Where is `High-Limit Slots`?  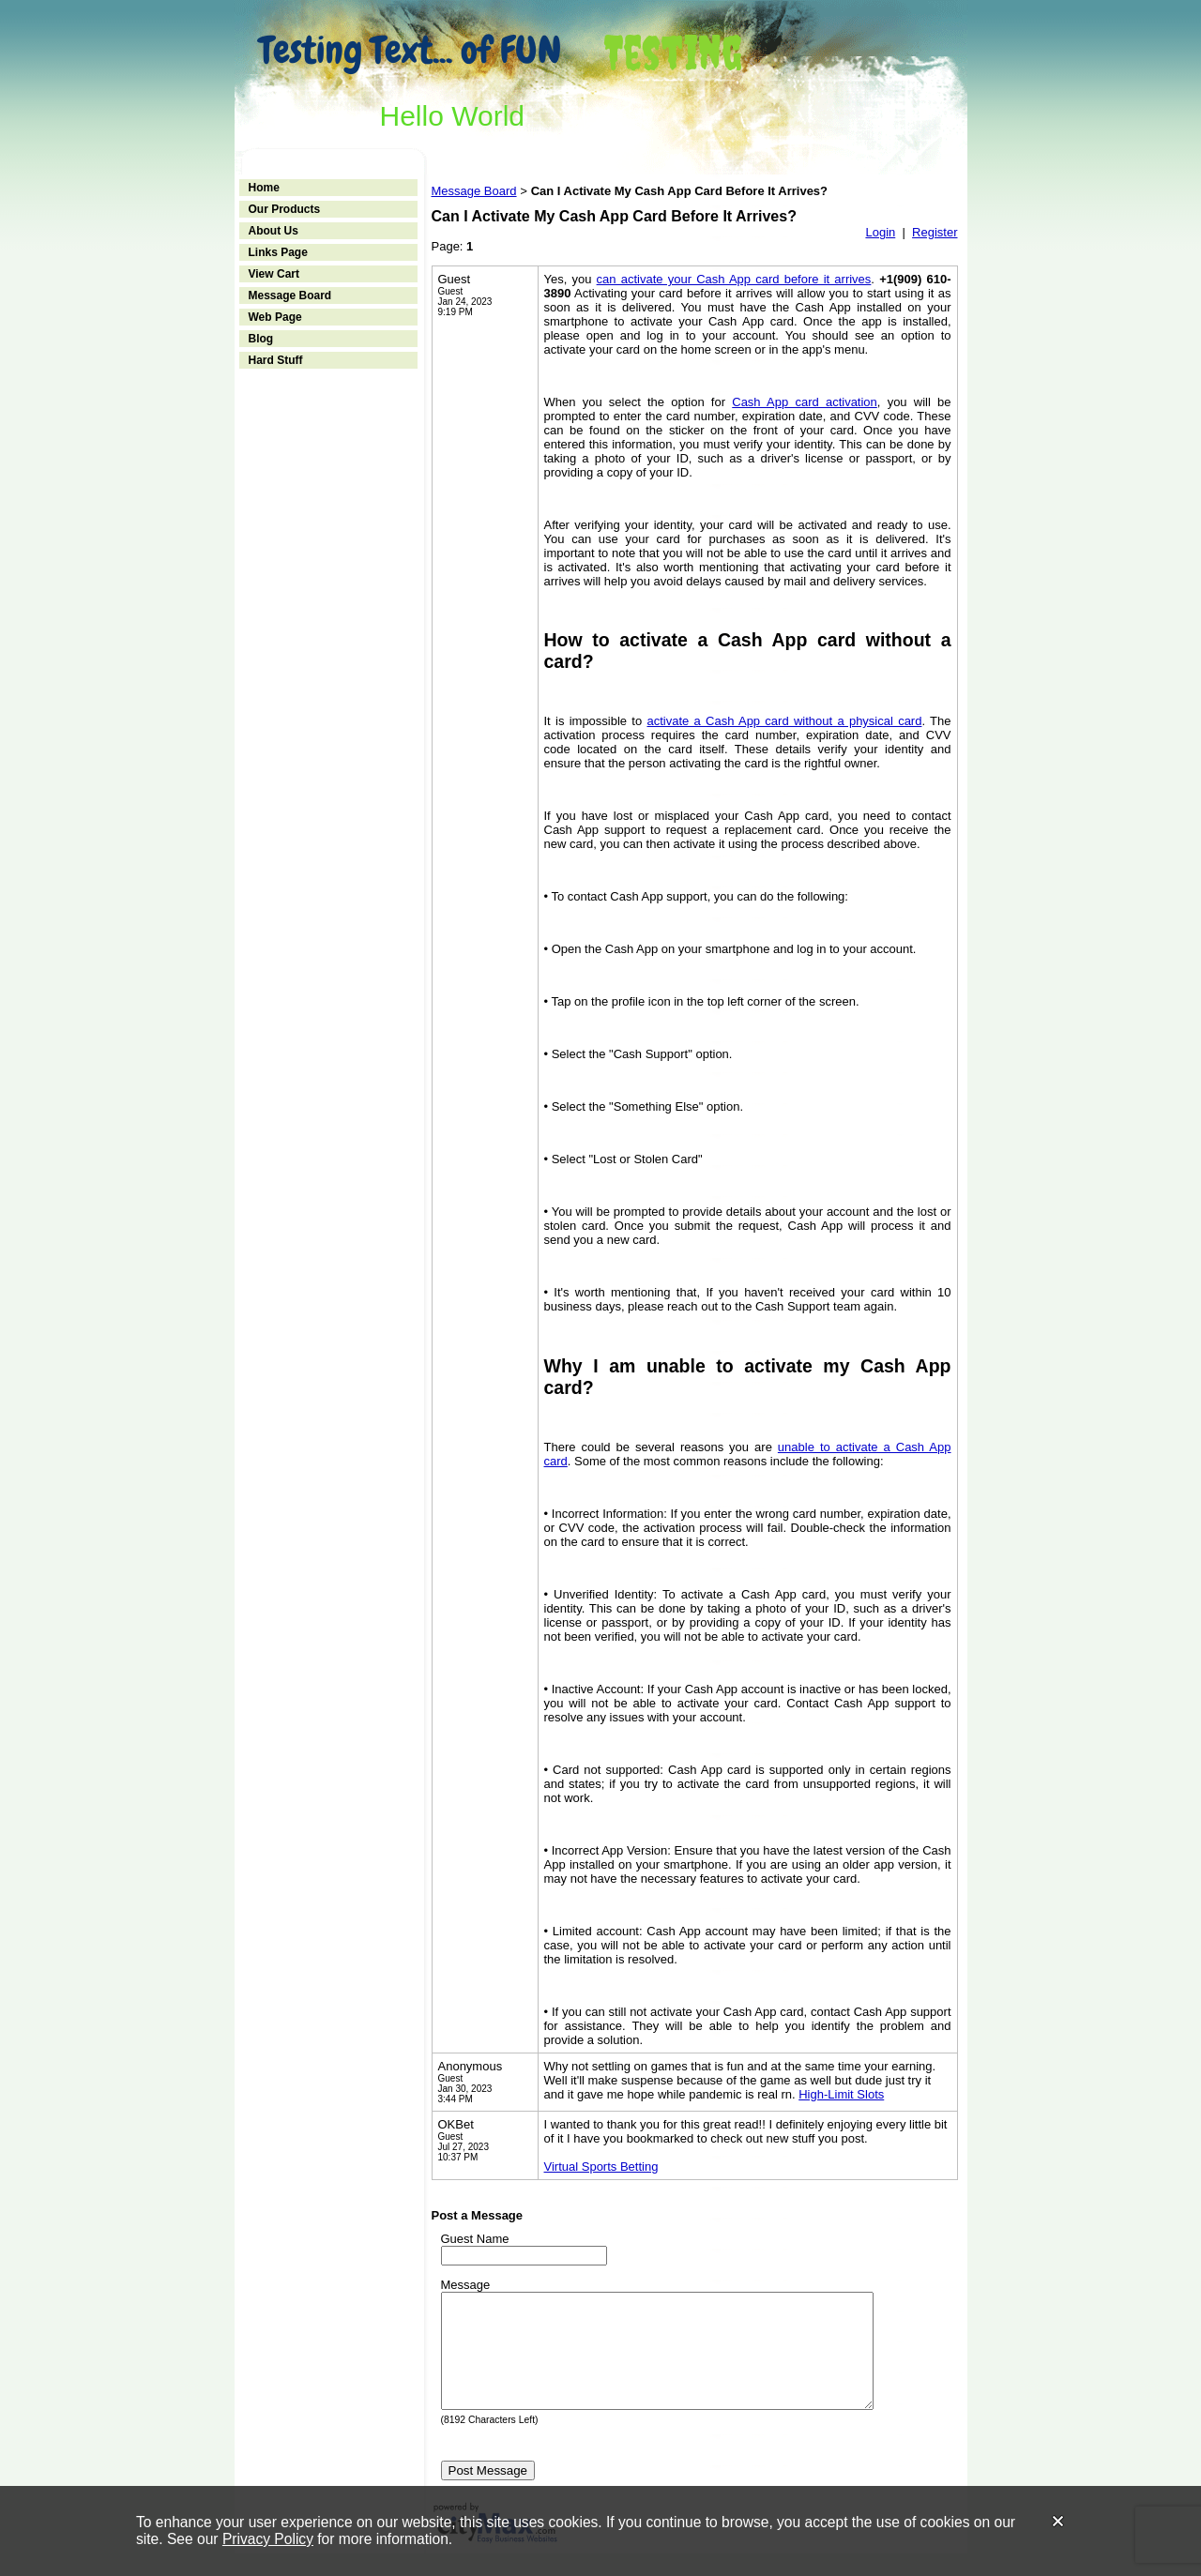
High-Limit Slots is located at coordinates (841, 2094).